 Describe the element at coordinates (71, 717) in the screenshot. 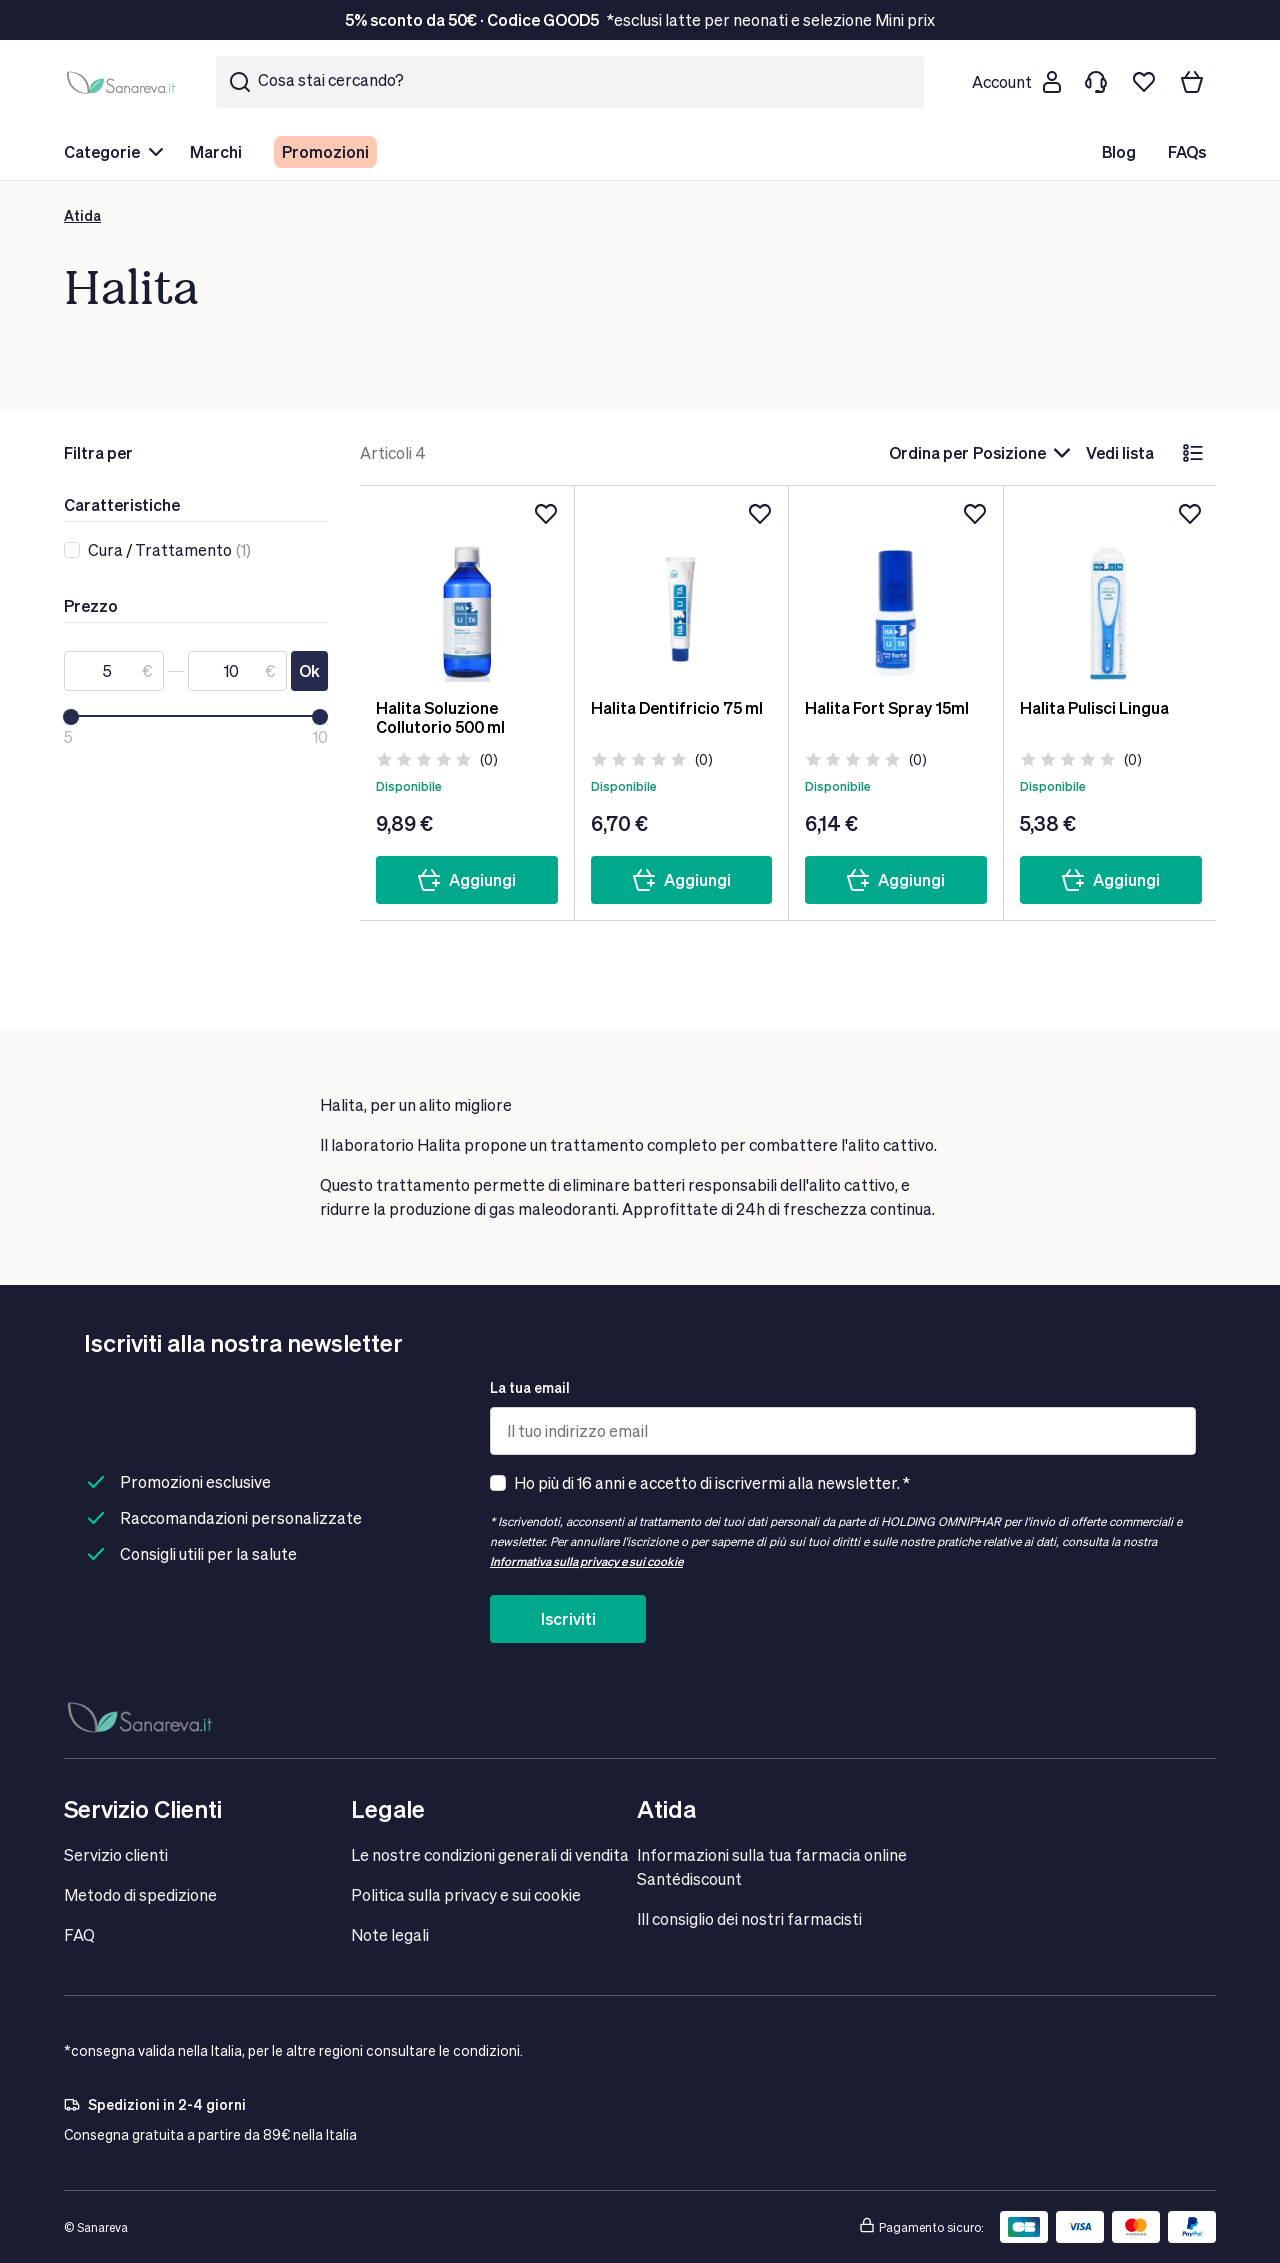

I see `[slider]` at that location.